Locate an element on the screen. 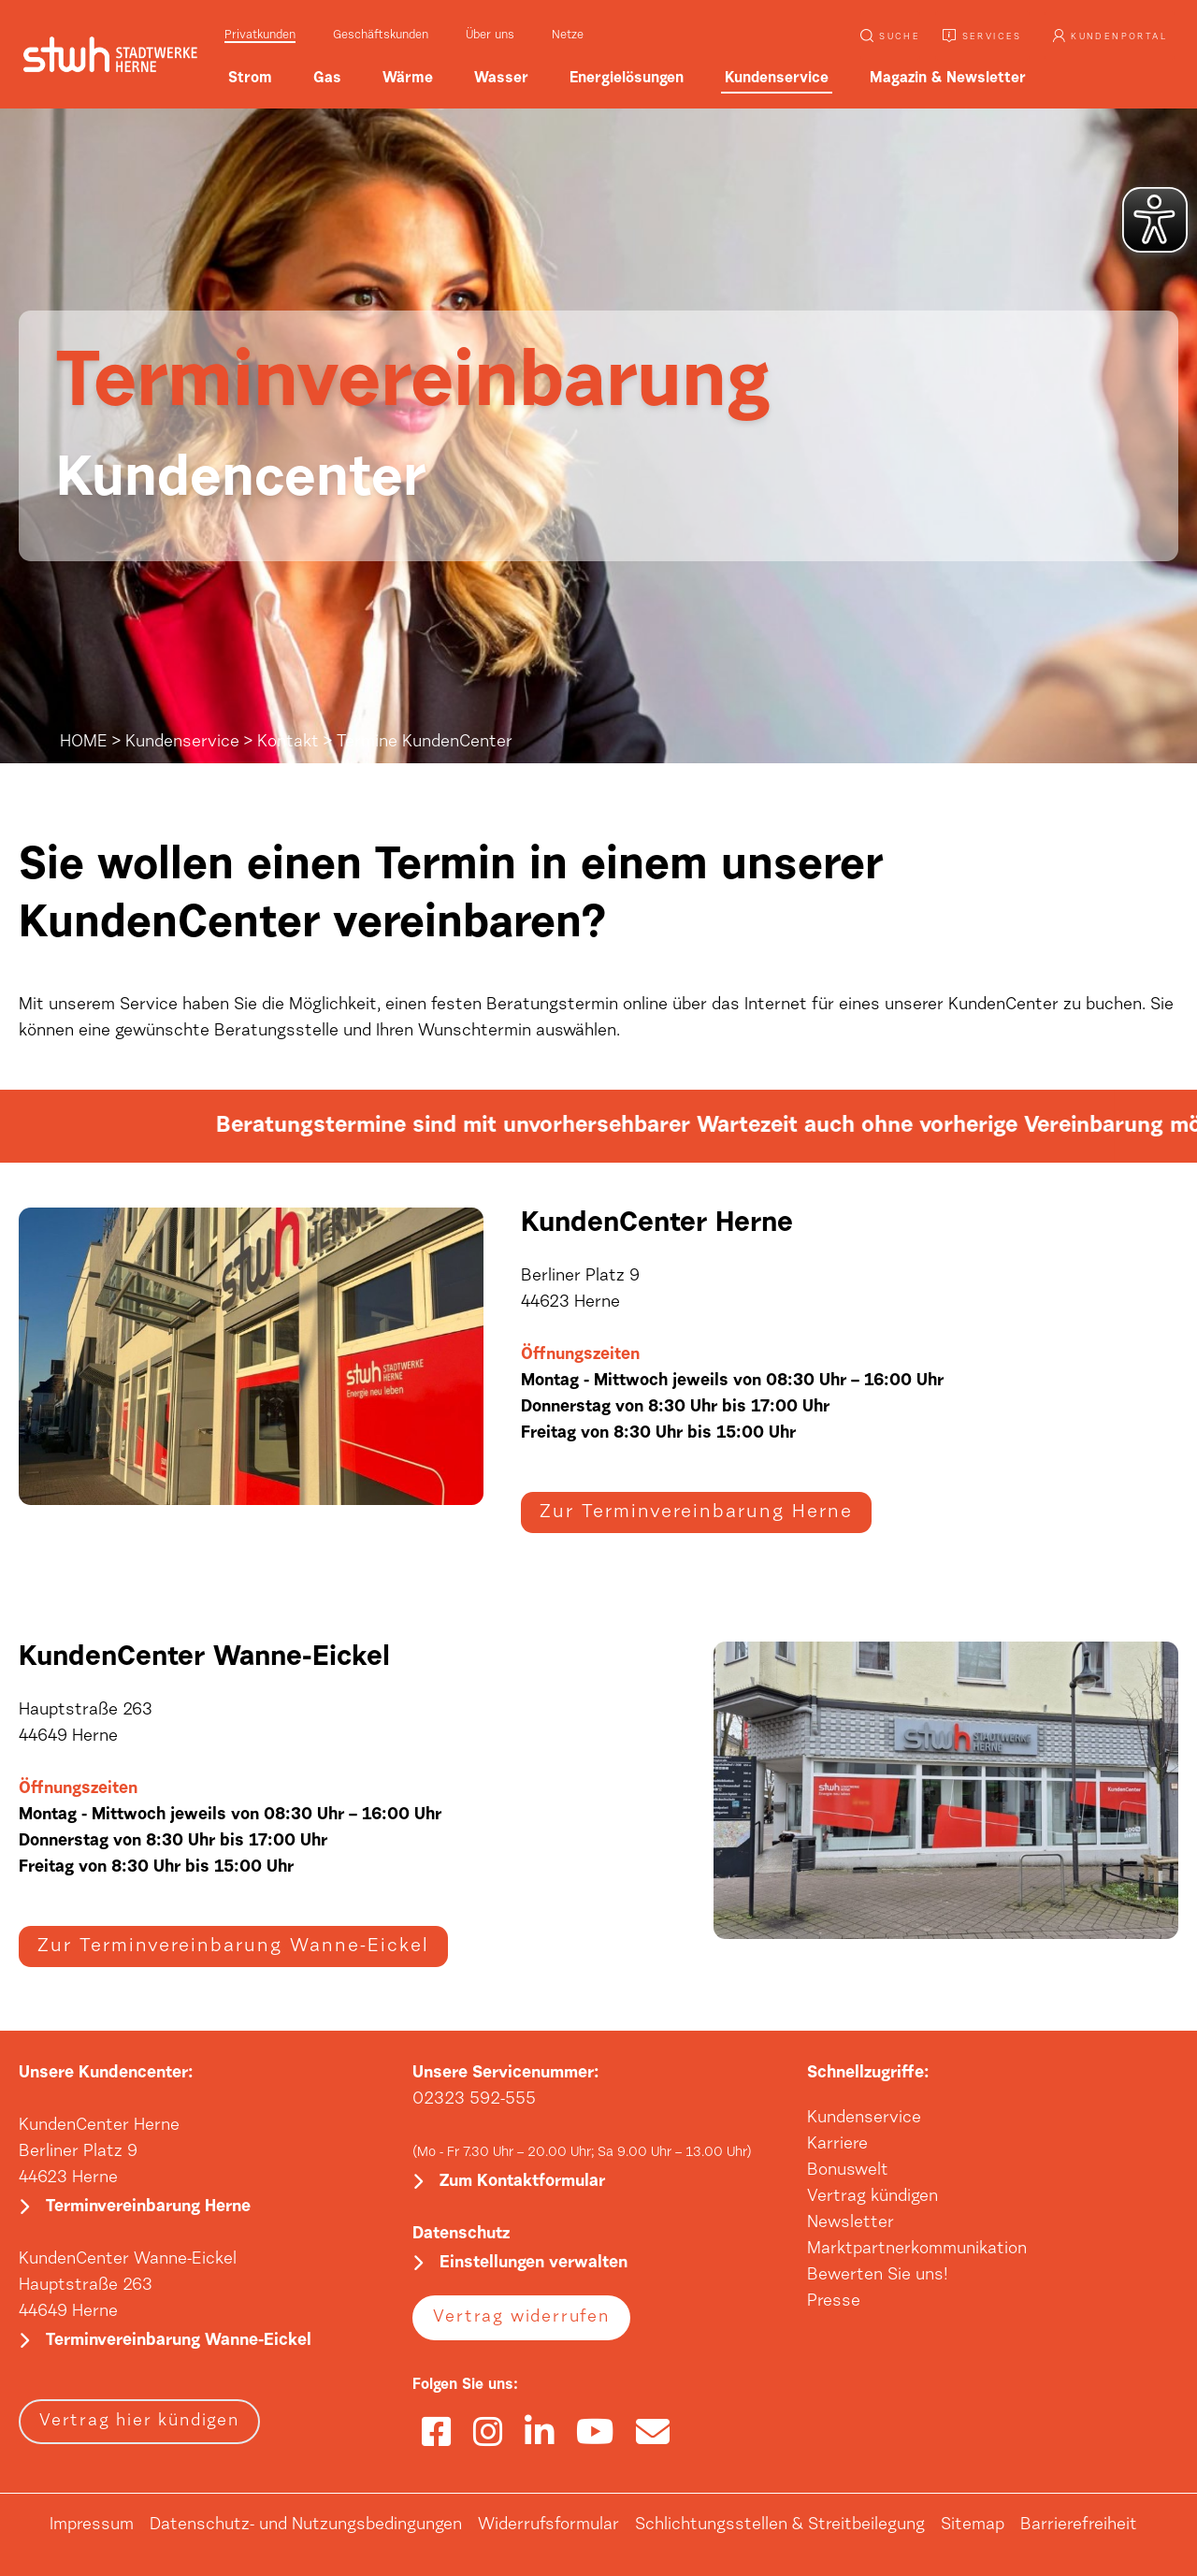 Image resolution: width=1197 pixels, height=2576 pixels. Marktpartnerkommunikation is located at coordinates (917, 2249).